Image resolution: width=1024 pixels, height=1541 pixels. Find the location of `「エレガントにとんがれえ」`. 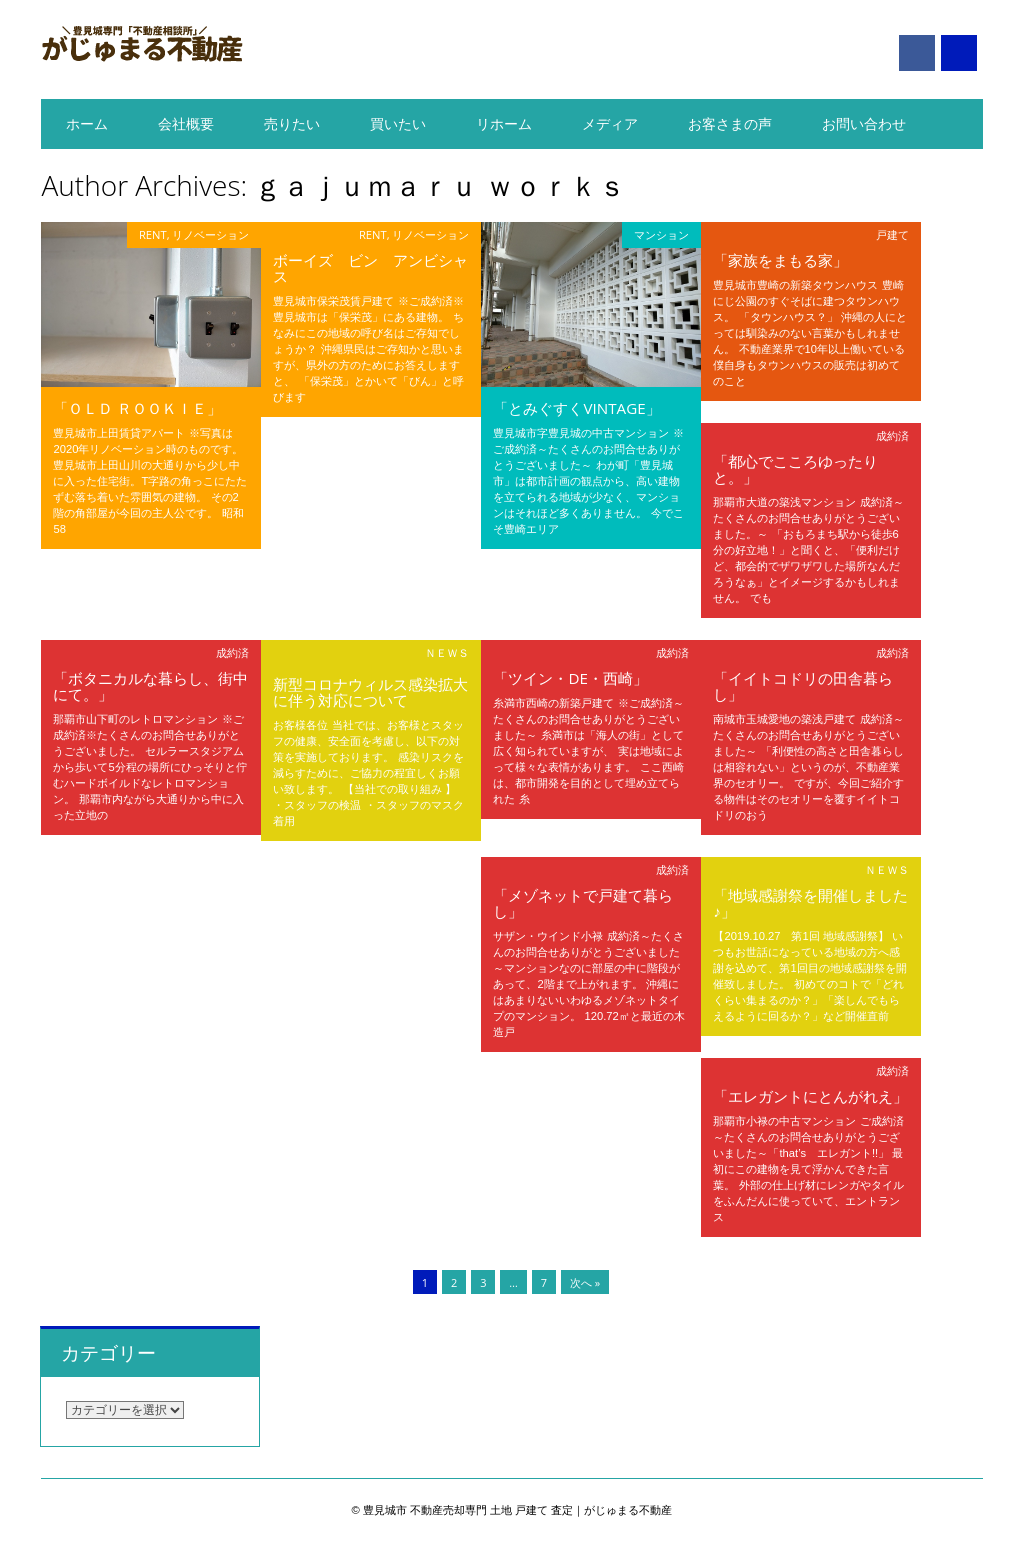

「エレガントにとんがれえ」 is located at coordinates (810, 1096).